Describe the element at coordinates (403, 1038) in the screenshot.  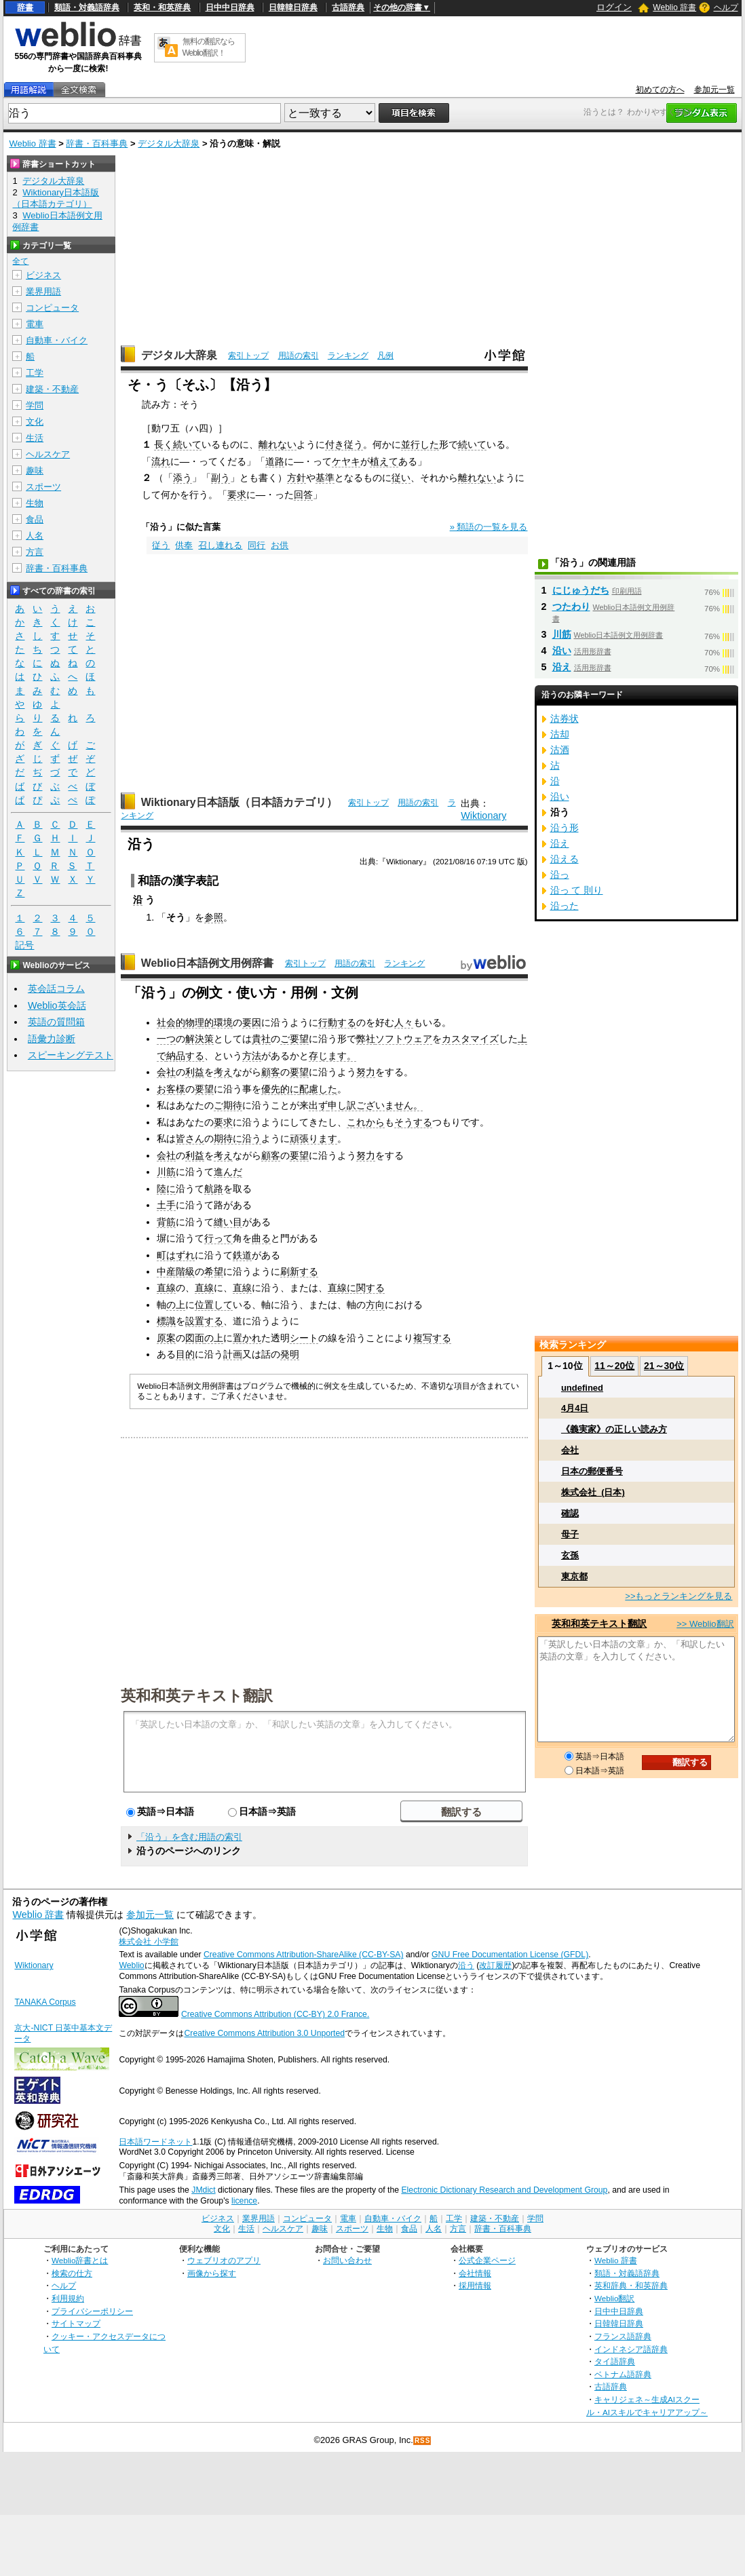
I see `ソフトウェア` at that location.